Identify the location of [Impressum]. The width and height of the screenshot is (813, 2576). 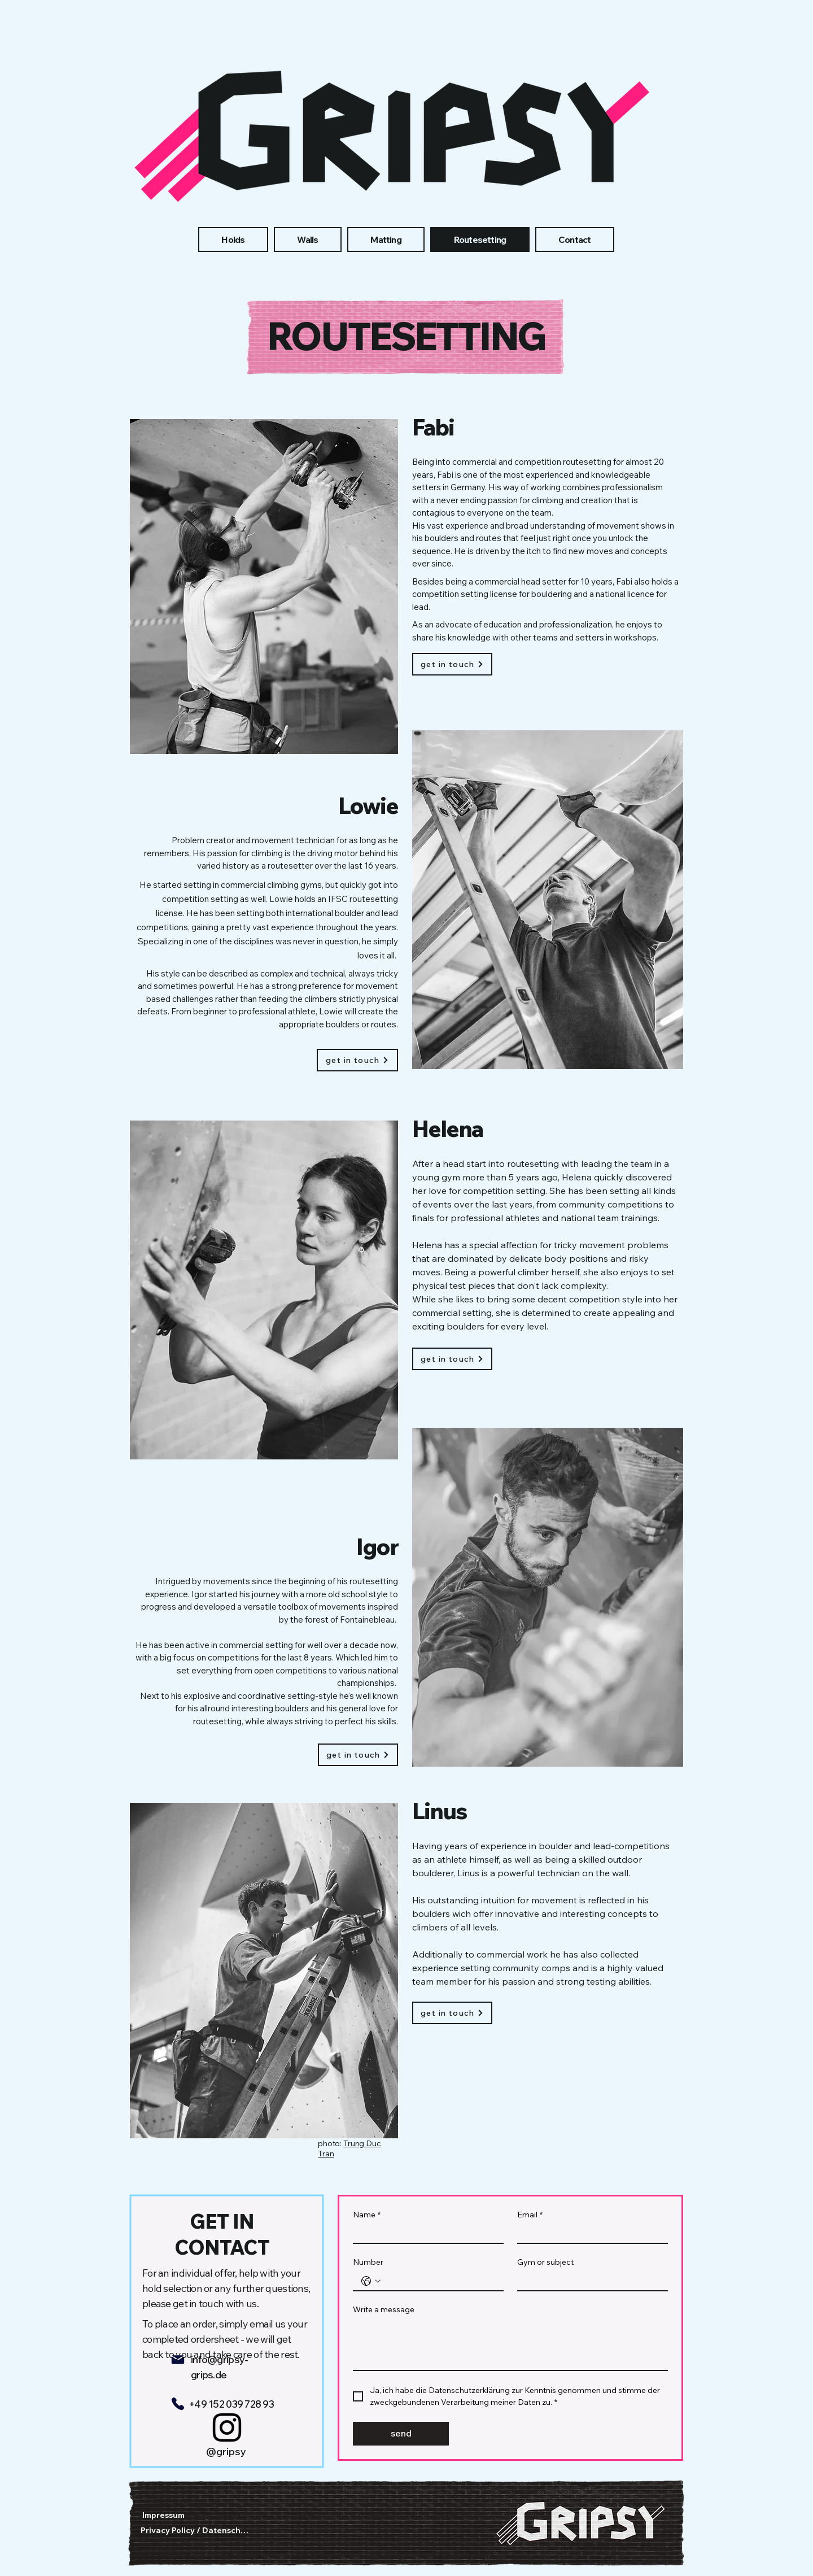
(164, 2515).